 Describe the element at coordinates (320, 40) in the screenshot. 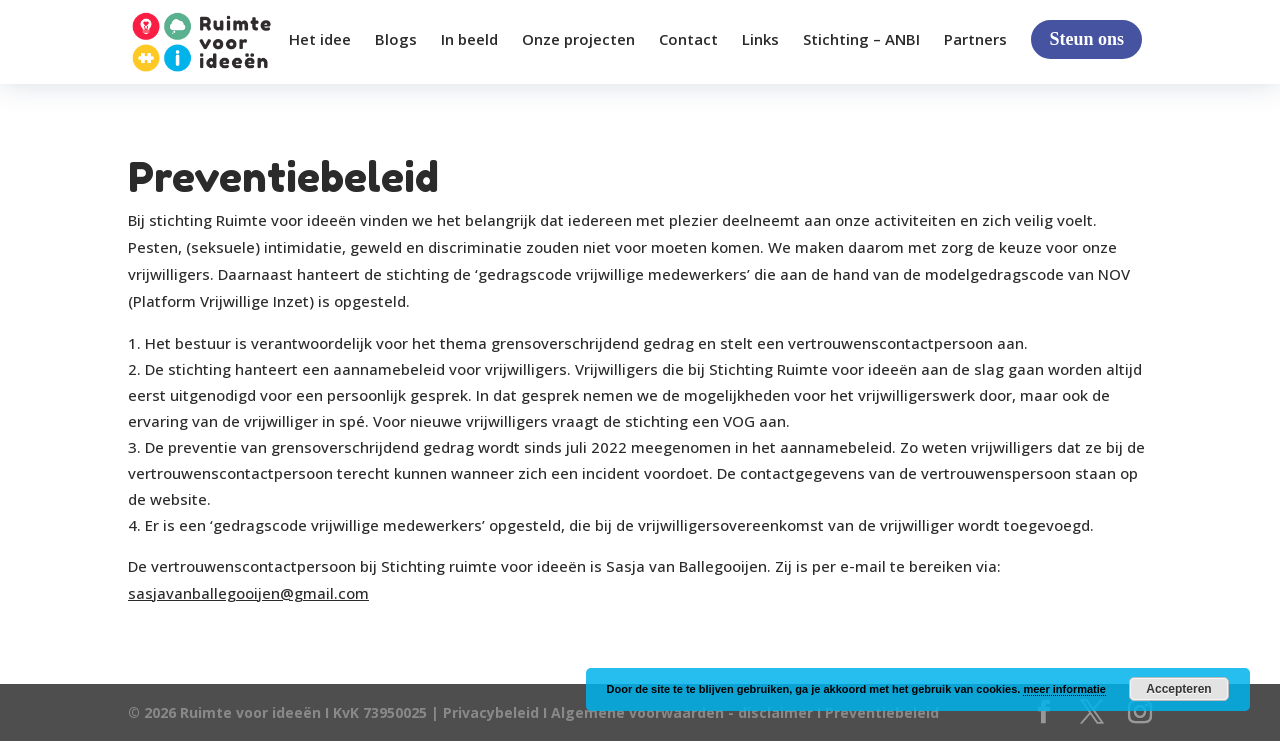

I see `Het idee` at that location.